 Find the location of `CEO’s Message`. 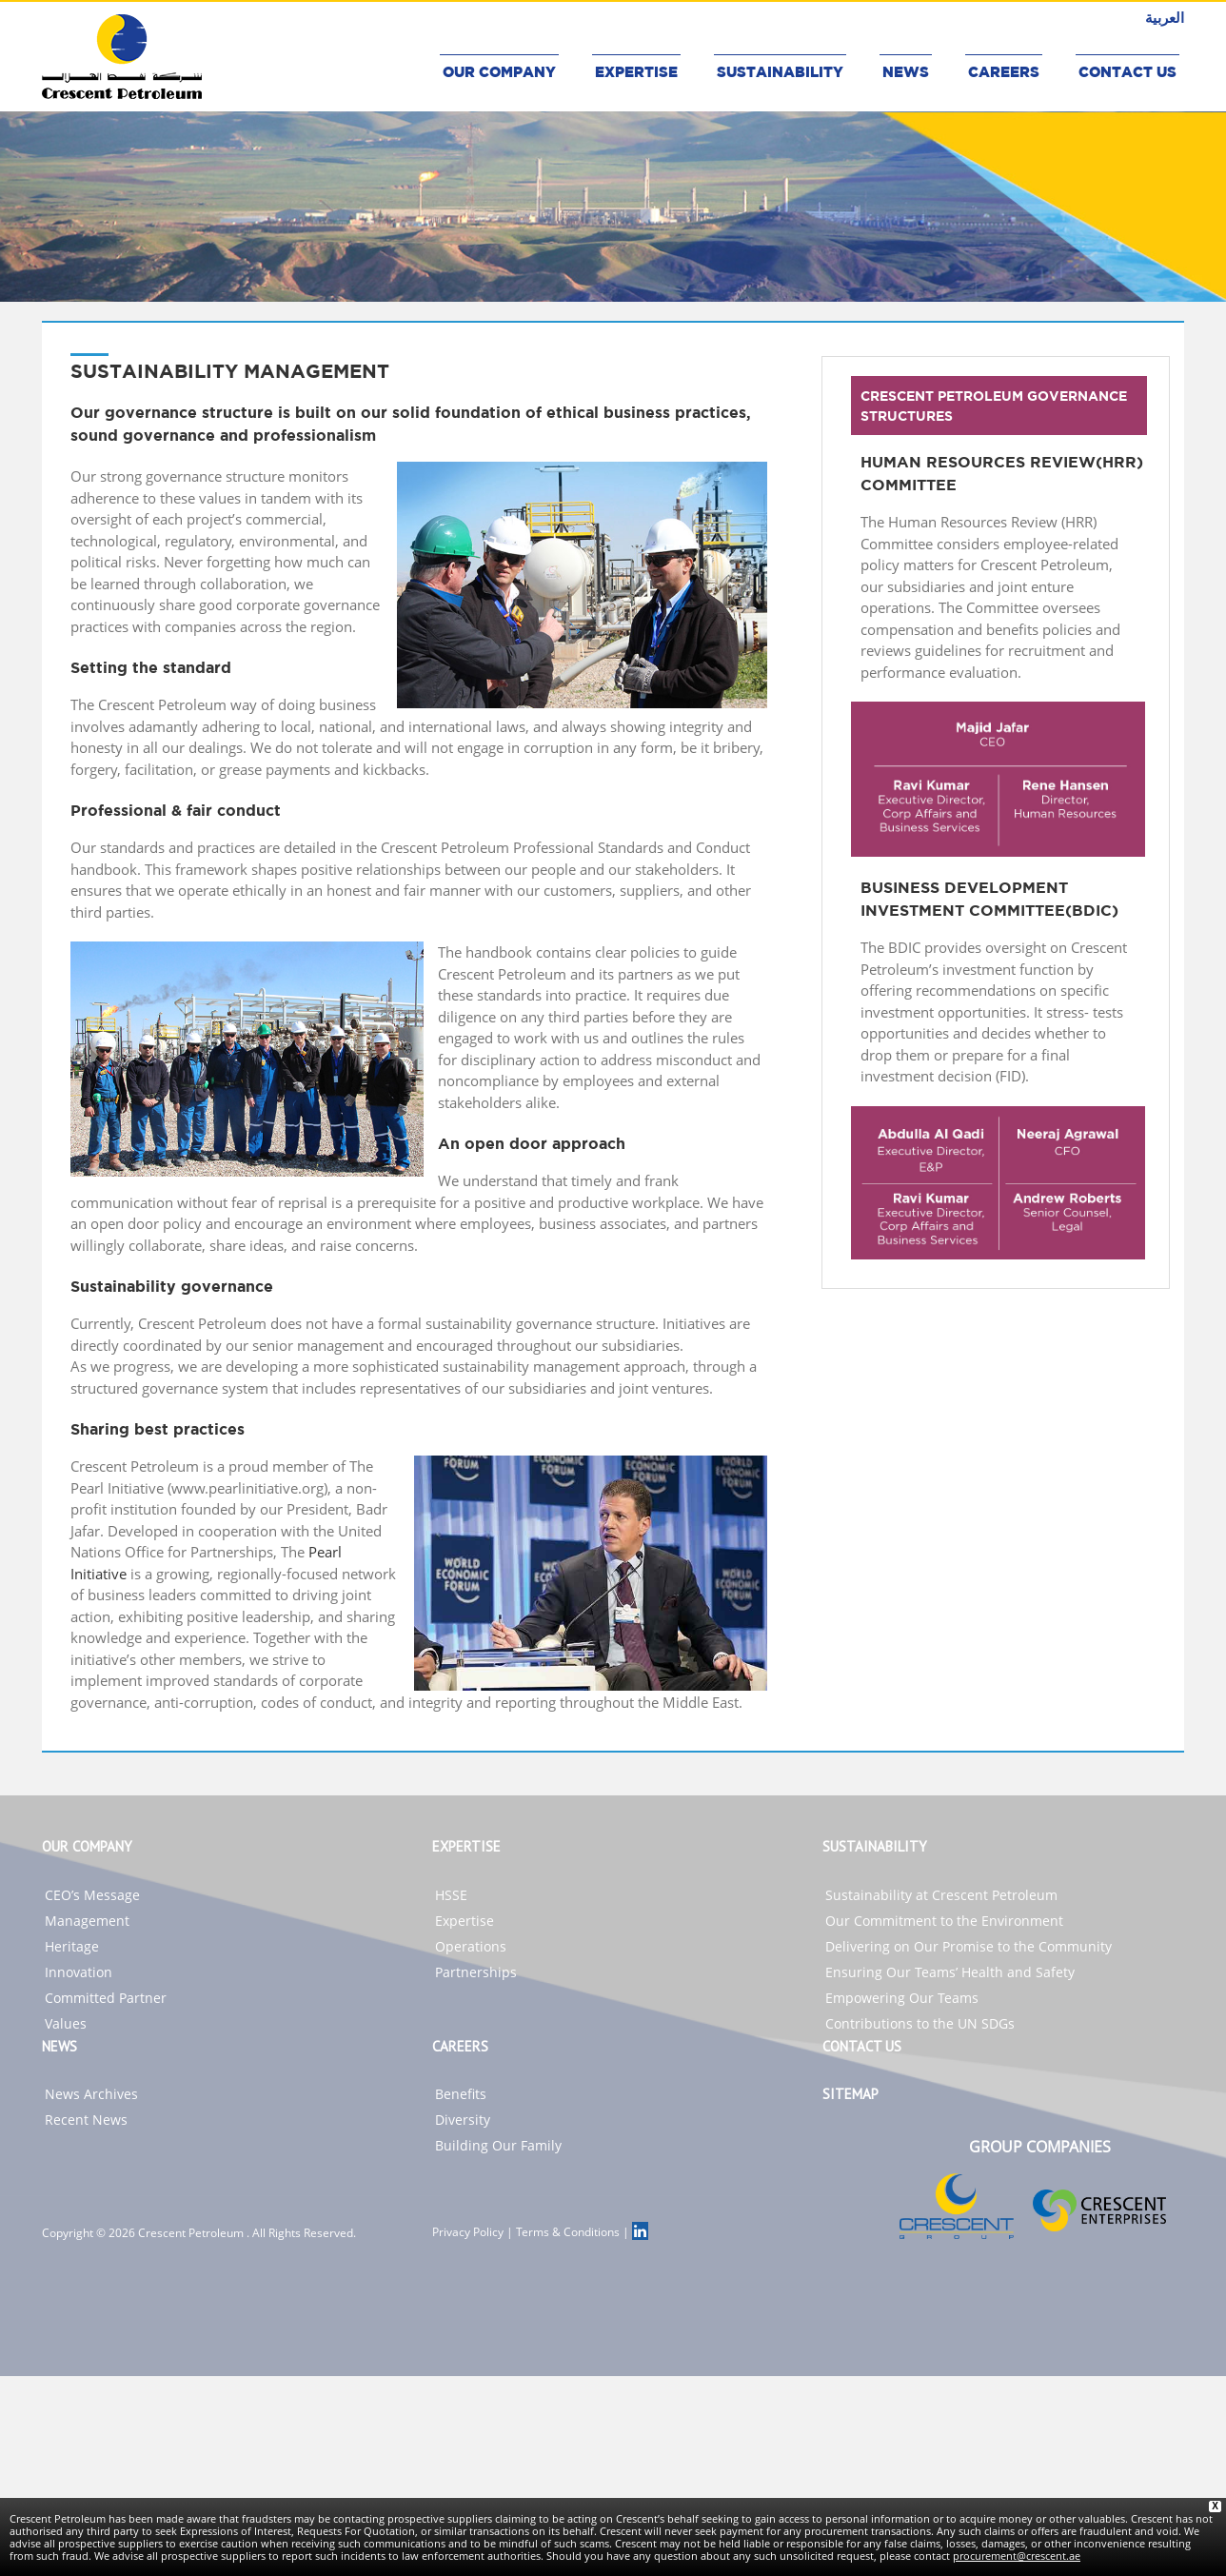

CEO’s Message is located at coordinates (92, 1895).